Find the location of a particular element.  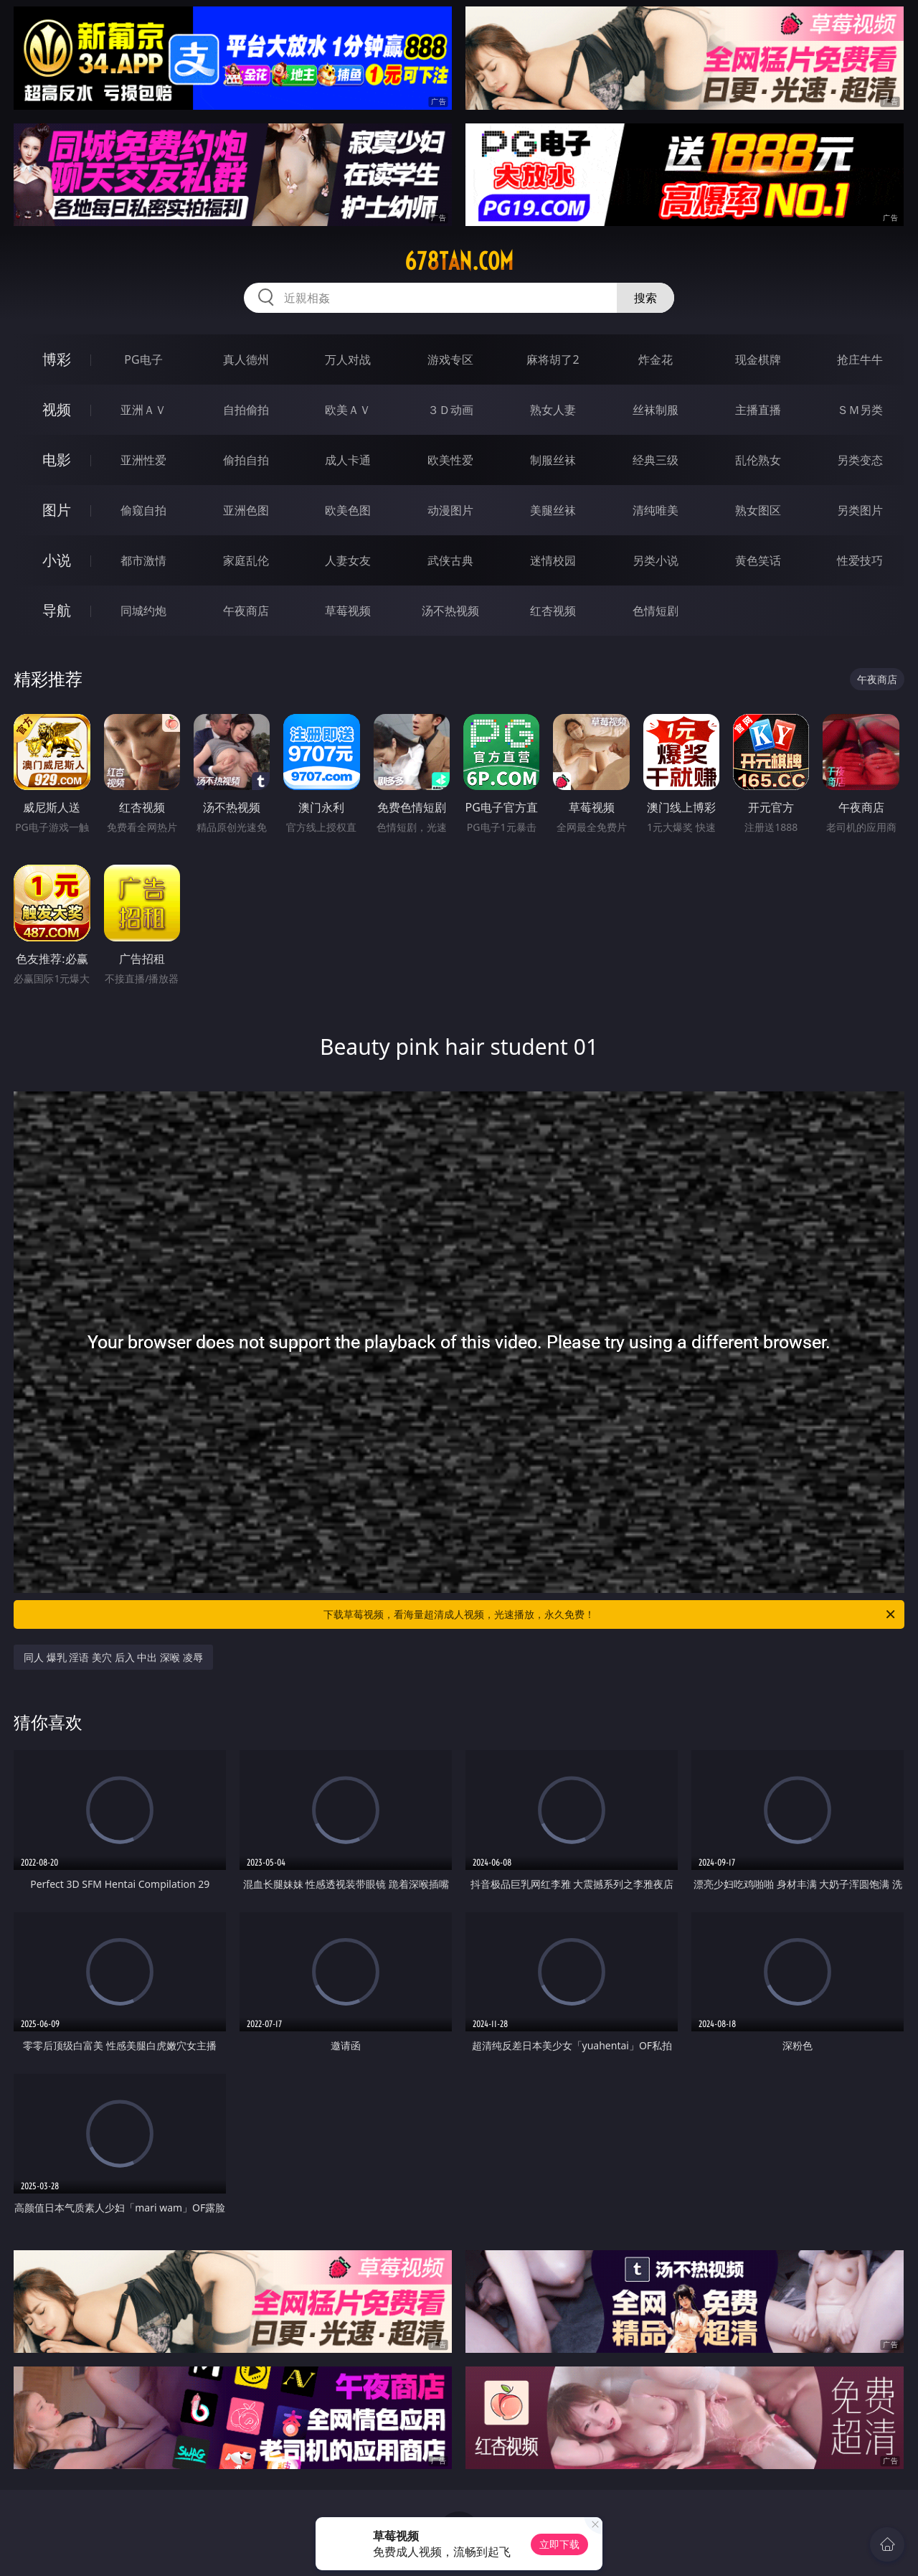

３Ｄ动画 is located at coordinates (450, 410).